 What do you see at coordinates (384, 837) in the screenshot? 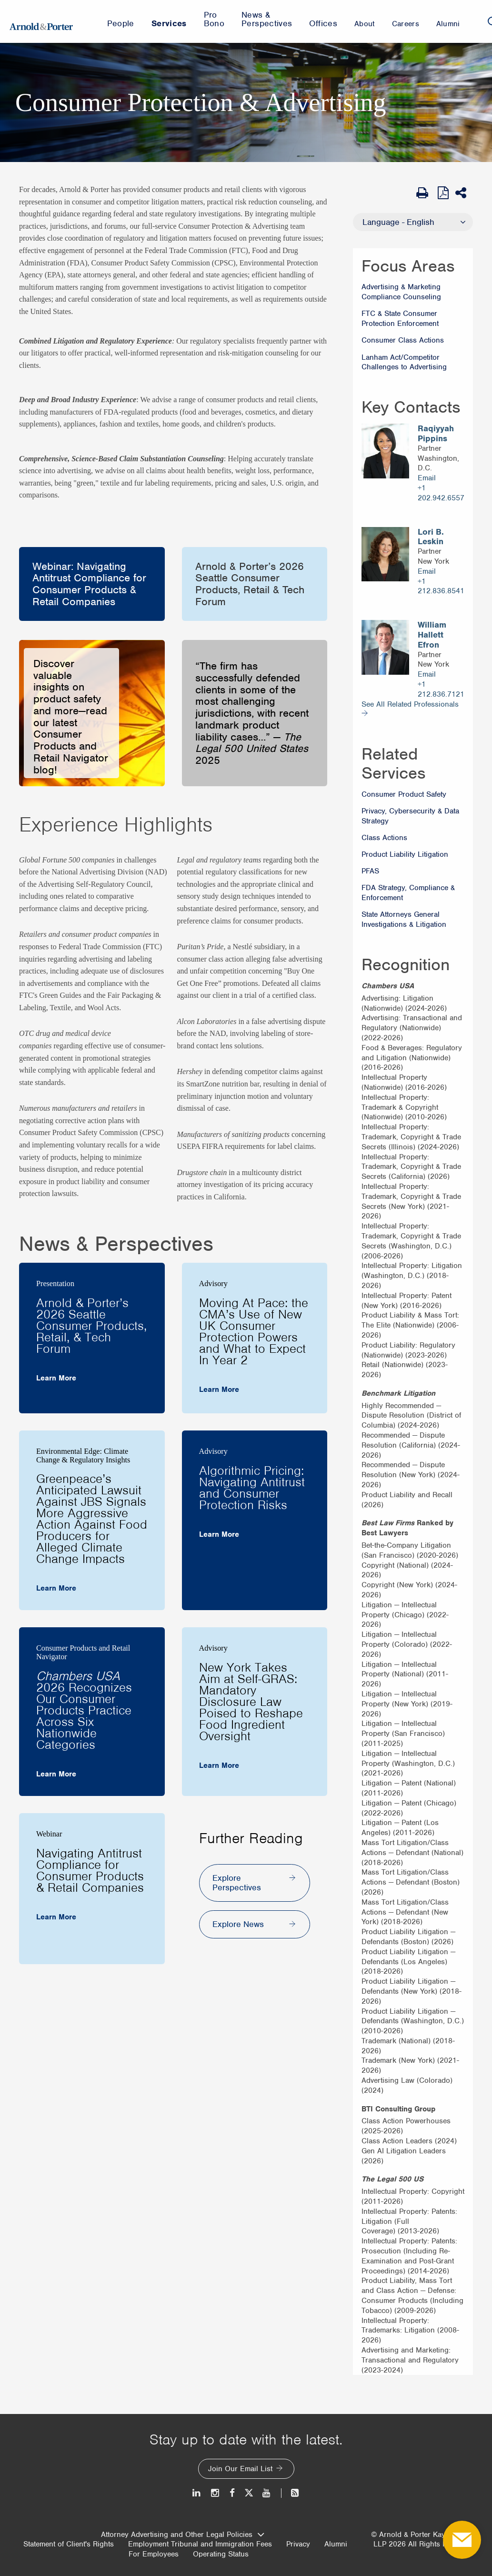
I see `Class Actions` at bounding box center [384, 837].